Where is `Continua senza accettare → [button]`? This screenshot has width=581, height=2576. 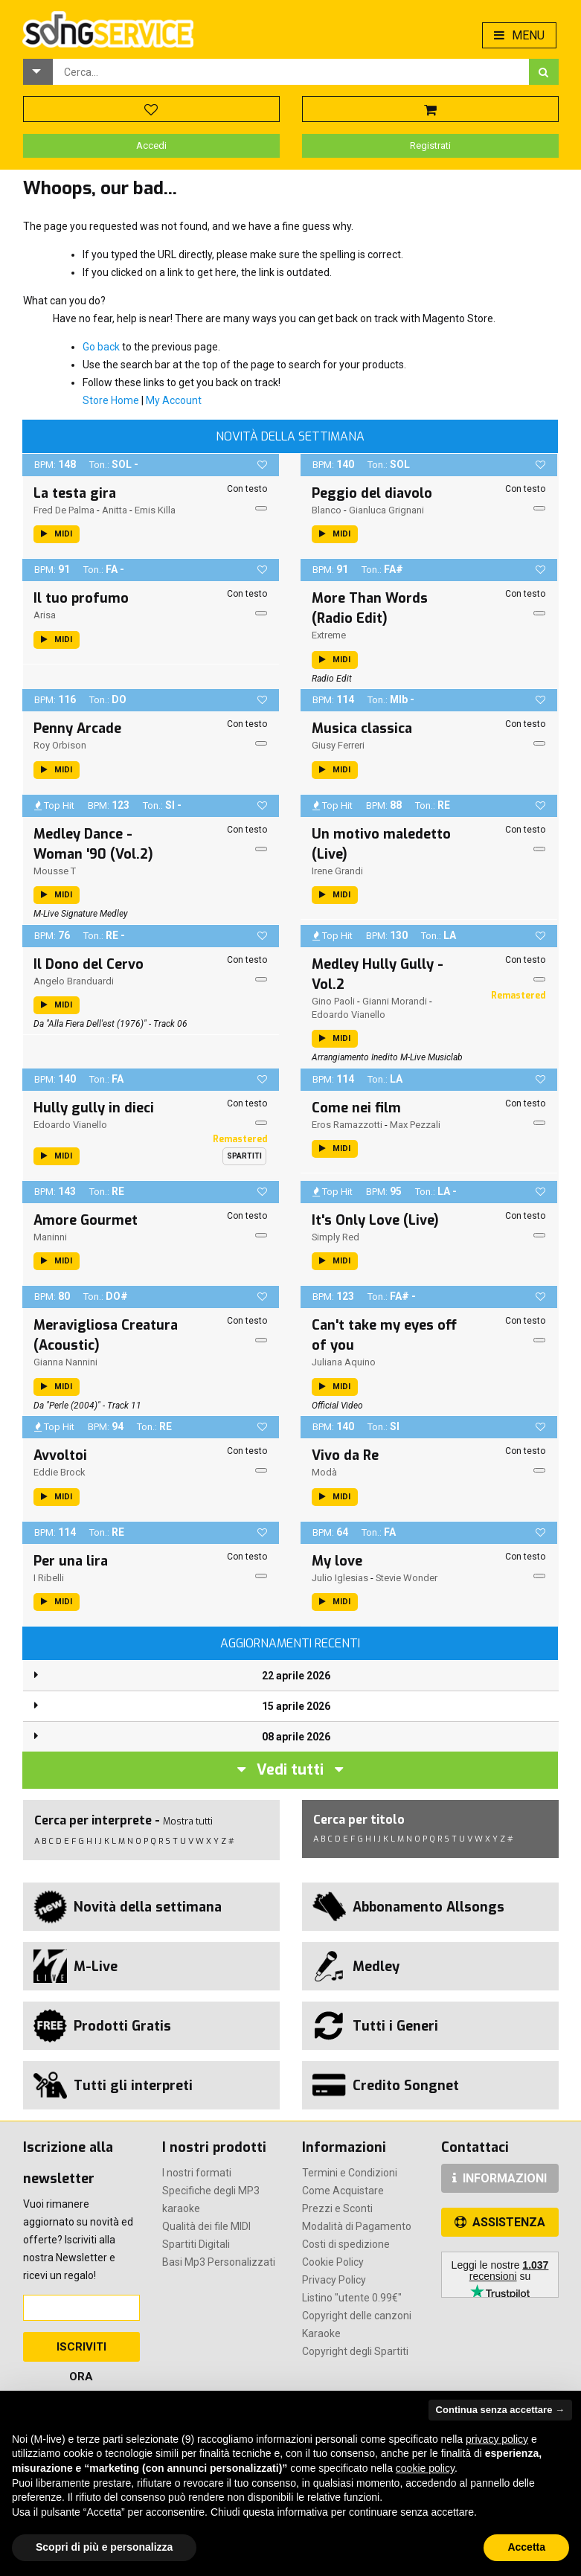 Continua senza accettare → [button] is located at coordinates (500, 2409).